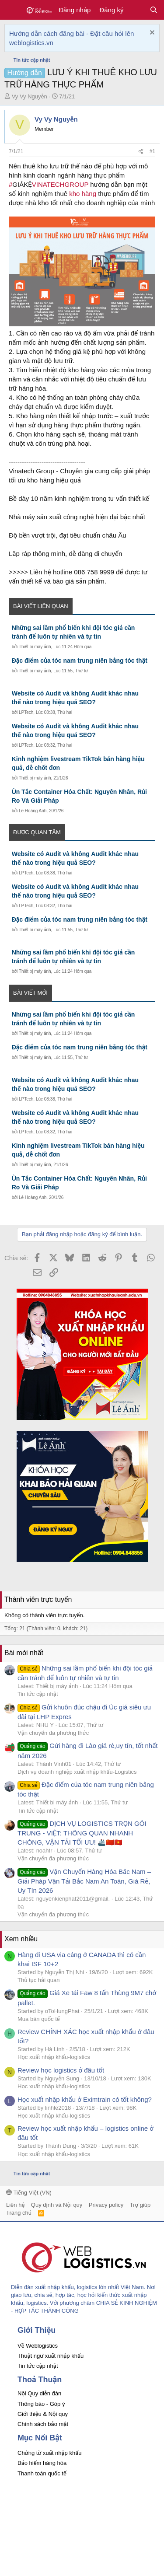  Describe the element at coordinates (140, 2205) in the screenshot. I see `Trợ giúp` at that location.